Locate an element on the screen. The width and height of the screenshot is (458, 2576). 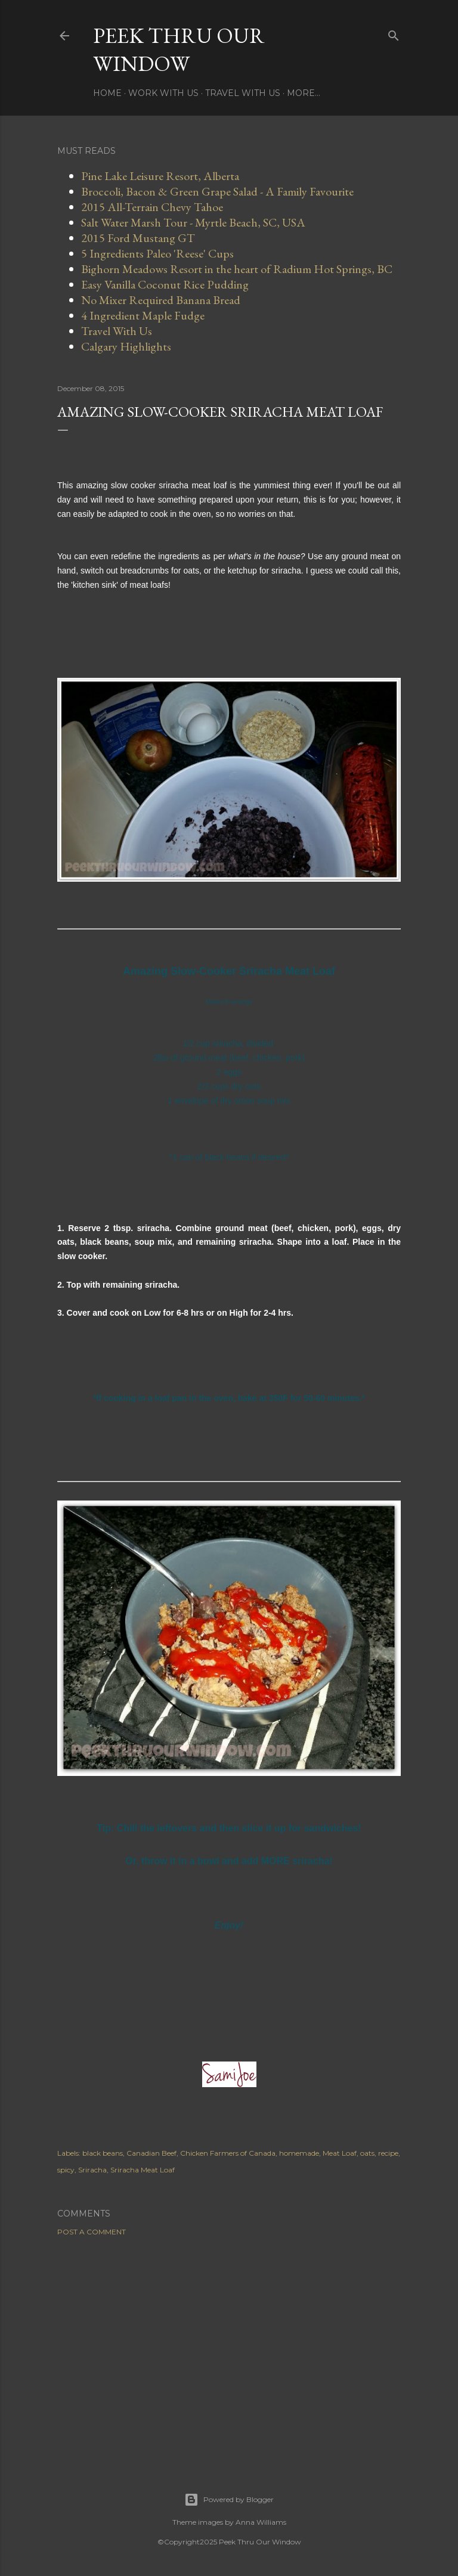
2015 All-Terrain Chevy Tahoe is located at coordinates (152, 207).